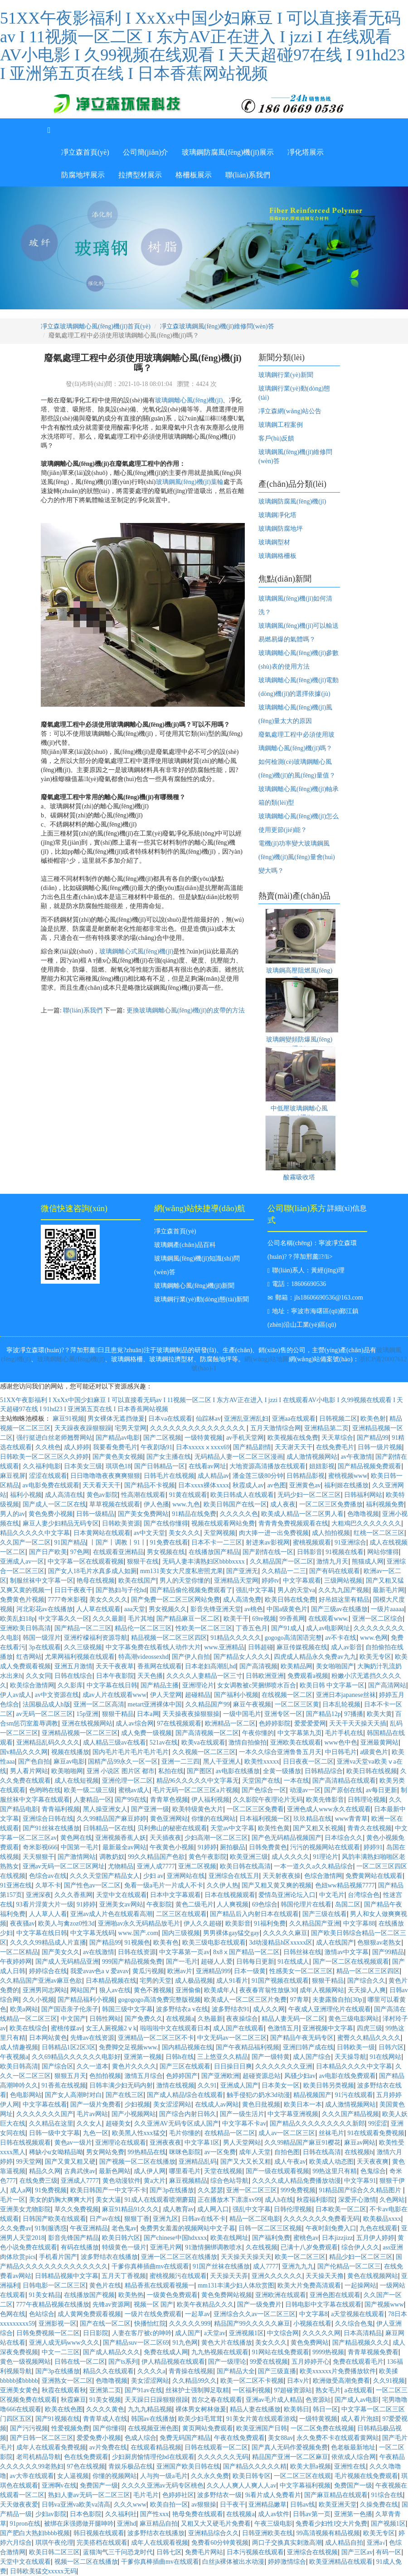  Describe the element at coordinates (64, 1494) in the screenshot. I see `成人高清在线` at that location.